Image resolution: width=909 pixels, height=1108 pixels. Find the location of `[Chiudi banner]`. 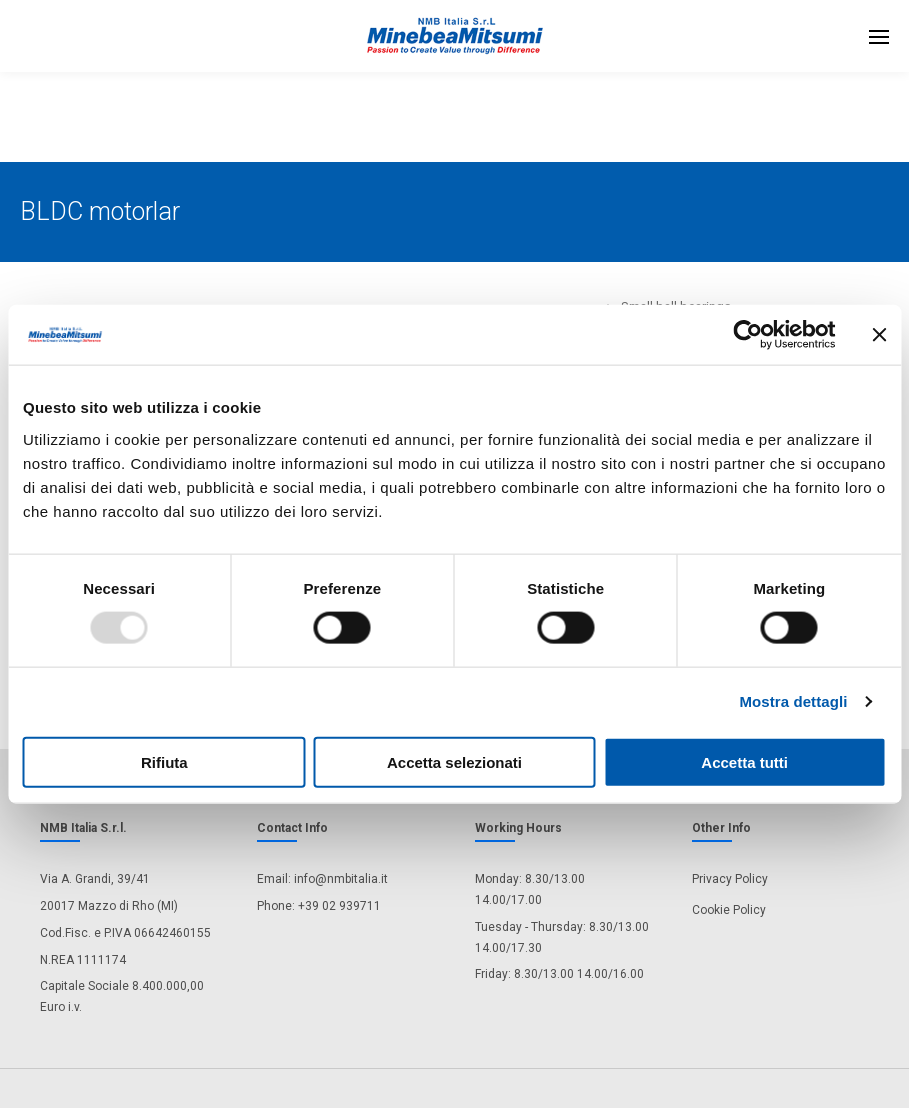

[Chiudi banner] is located at coordinates (879, 335).